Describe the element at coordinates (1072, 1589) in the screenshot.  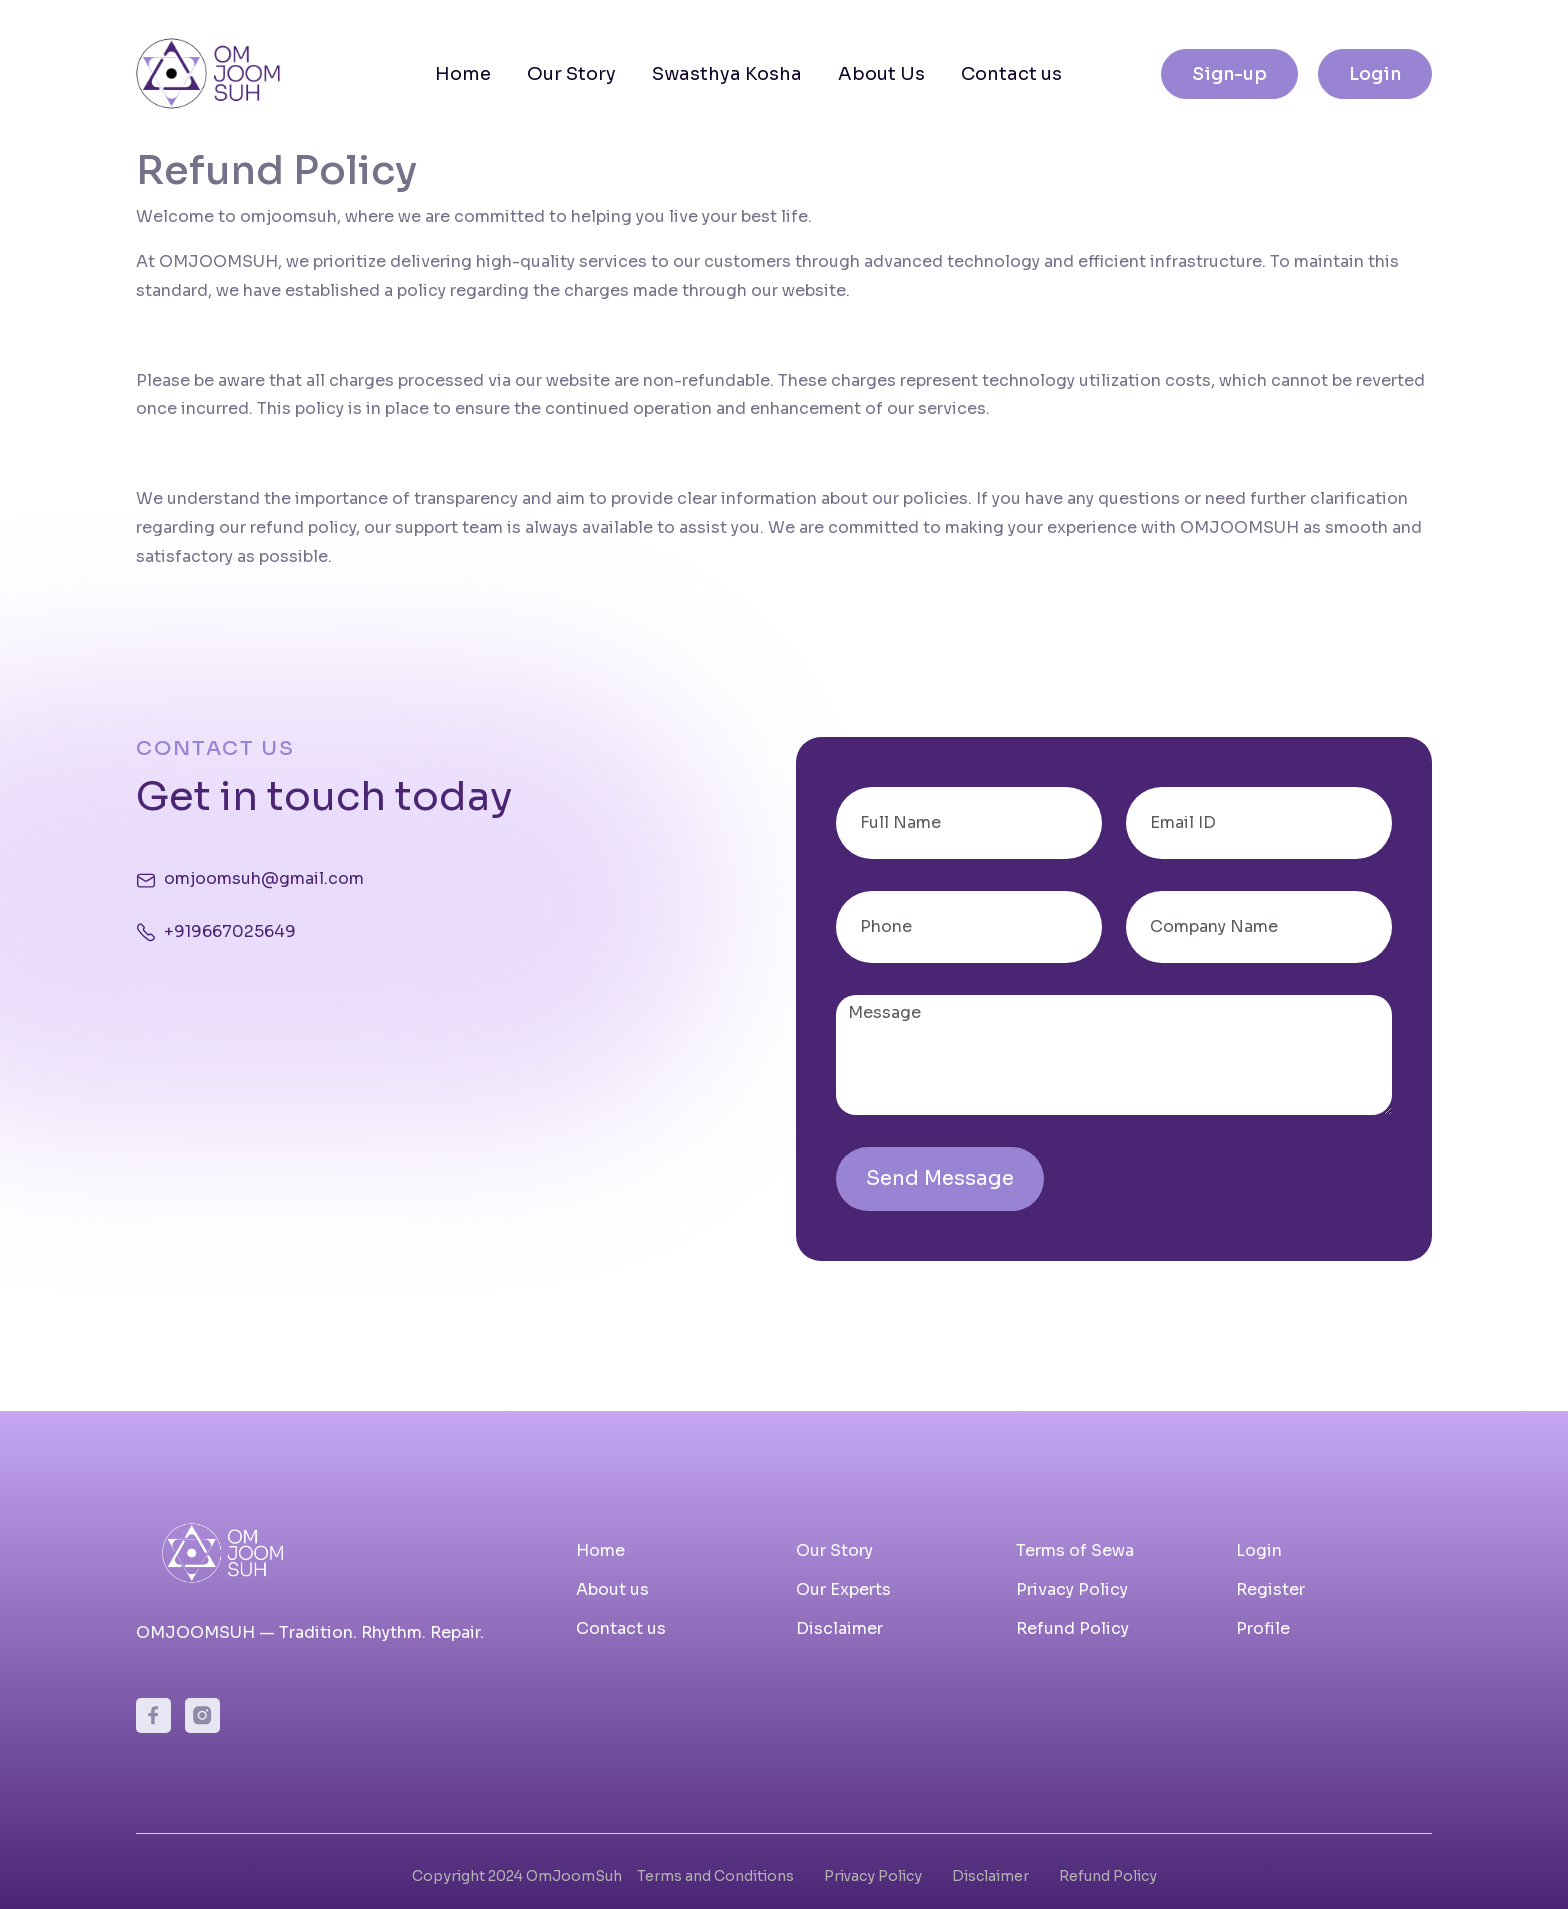
I see `Privacy Policy` at that location.